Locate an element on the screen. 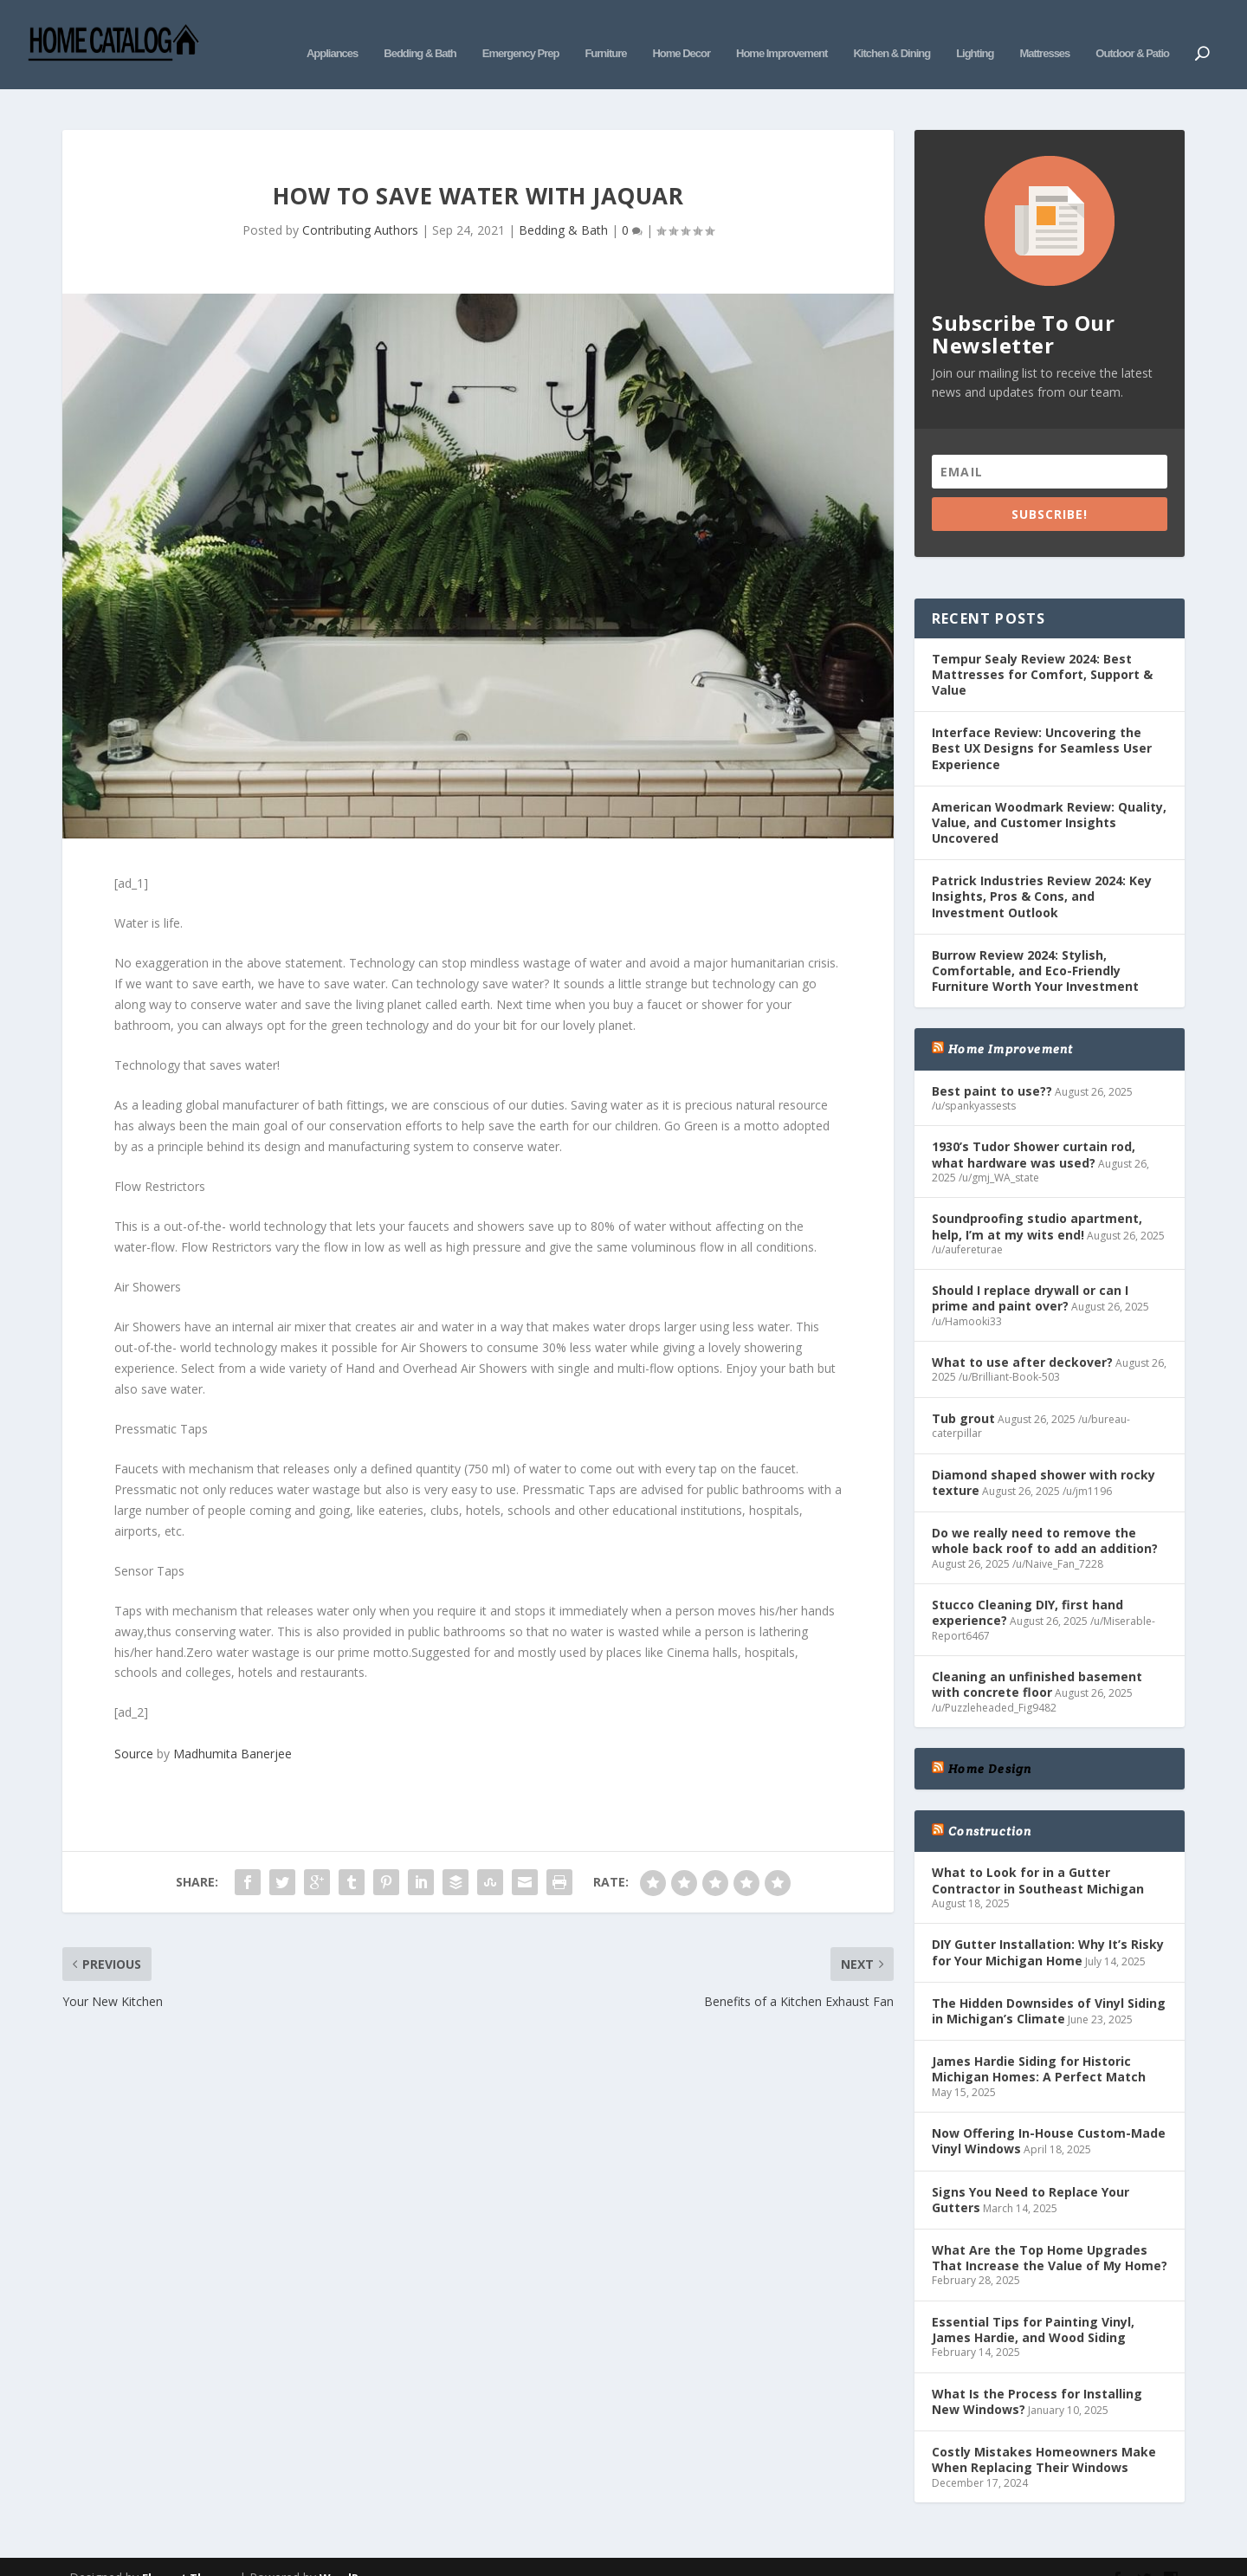 The width and height of the screenshot is (1247, 2576). What Is the Process for Installing New Windows? is located at coordinates (1037, 2375).